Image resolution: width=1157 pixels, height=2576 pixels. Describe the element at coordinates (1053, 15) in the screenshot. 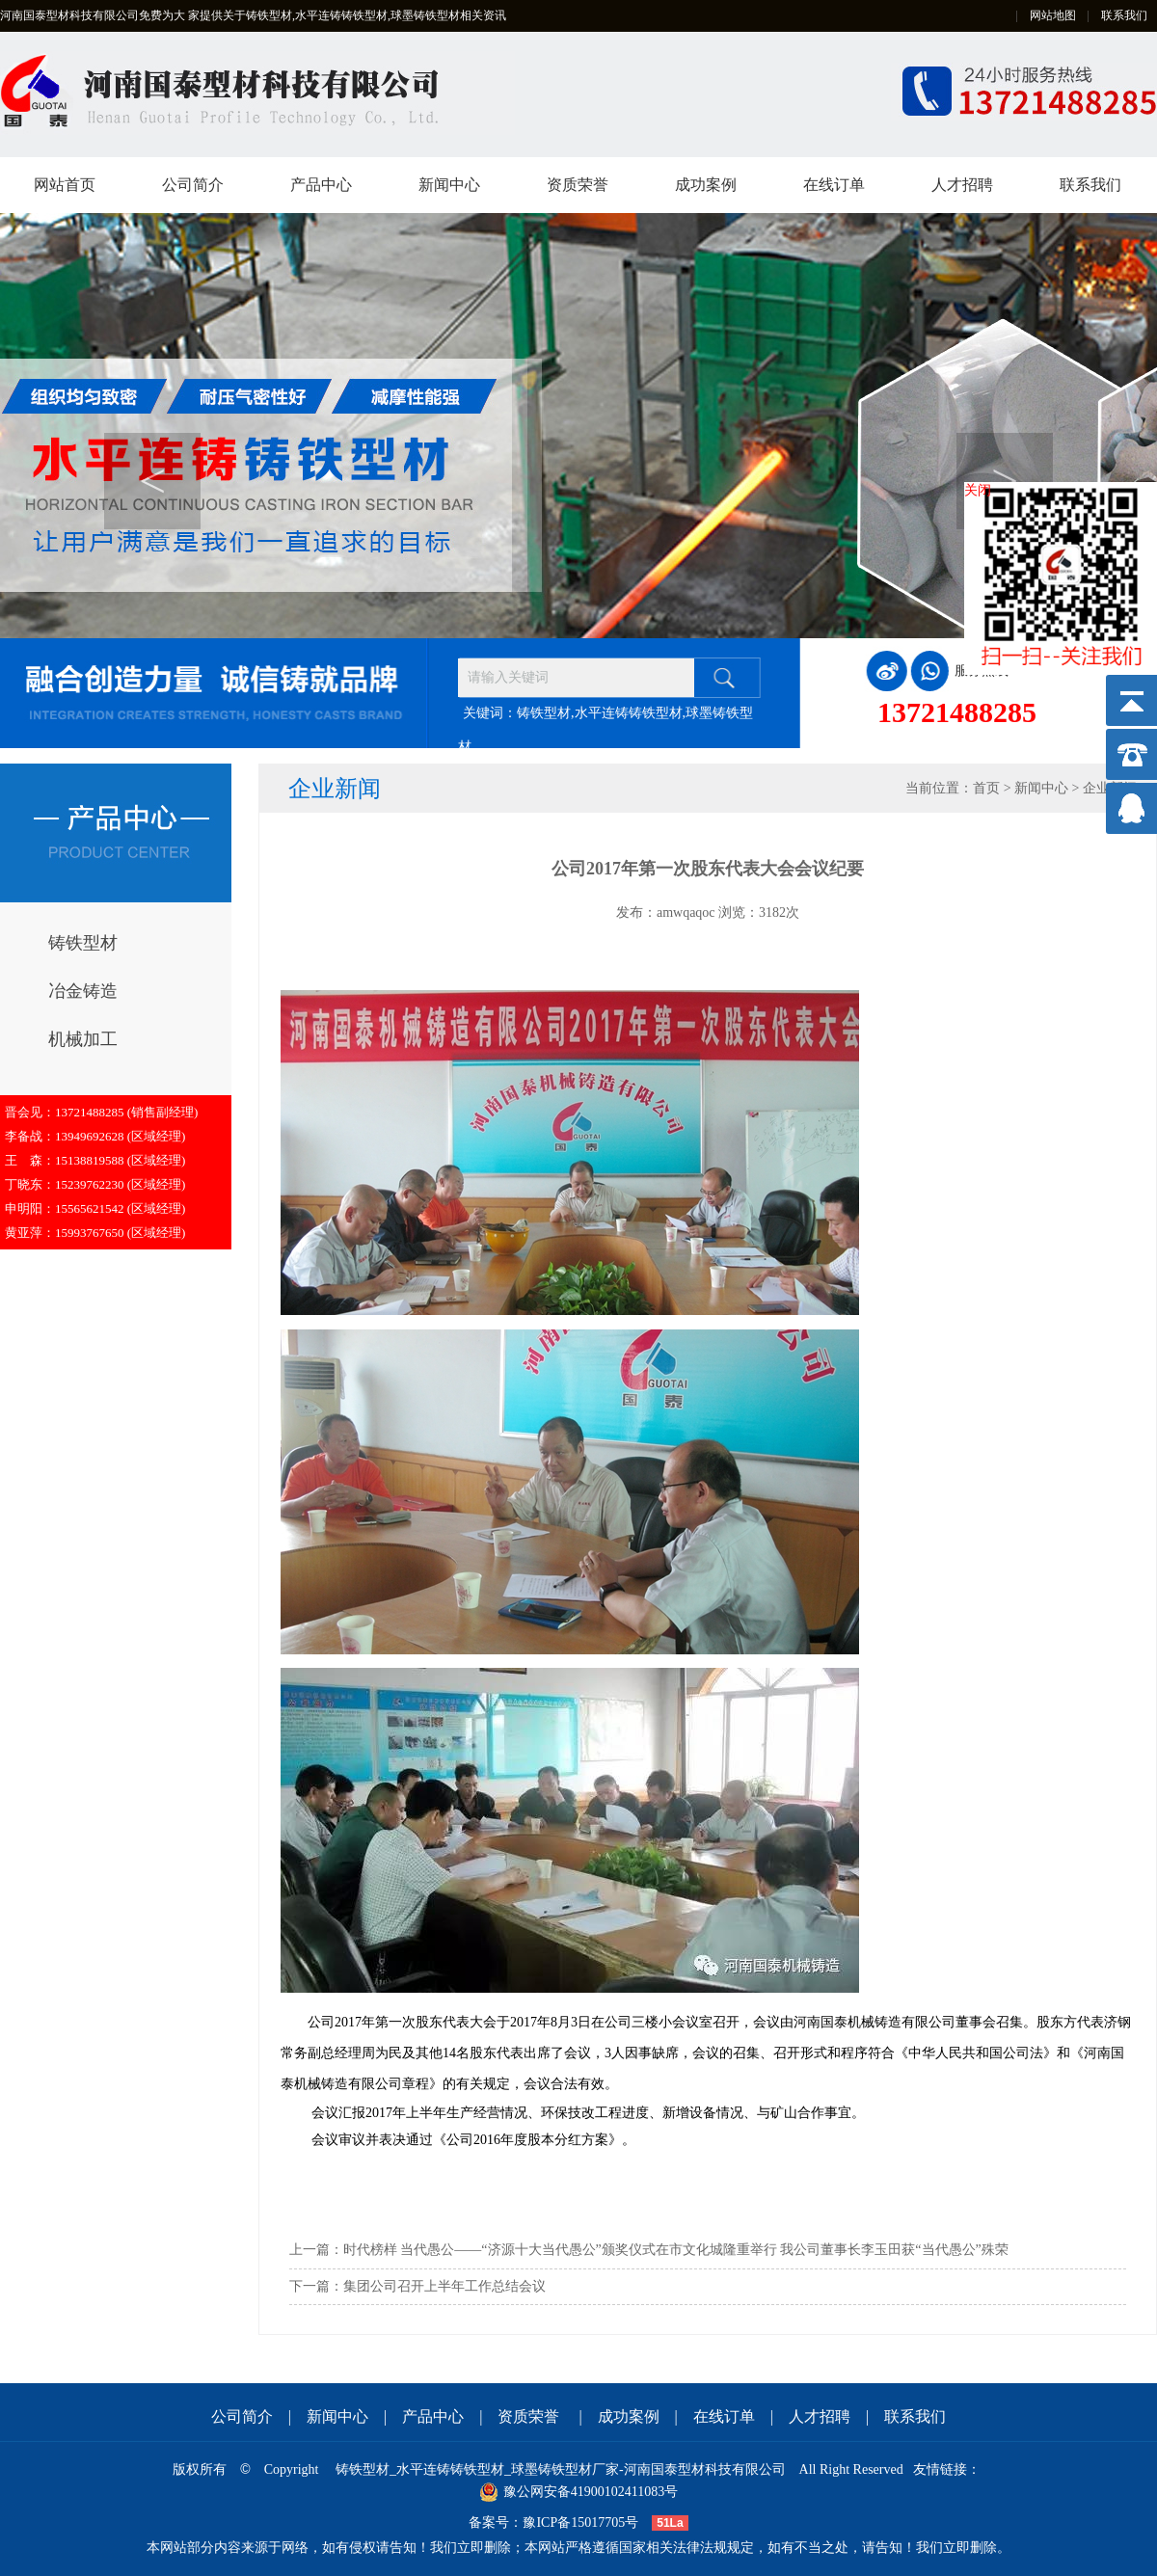

I see `网站地图` at that location.